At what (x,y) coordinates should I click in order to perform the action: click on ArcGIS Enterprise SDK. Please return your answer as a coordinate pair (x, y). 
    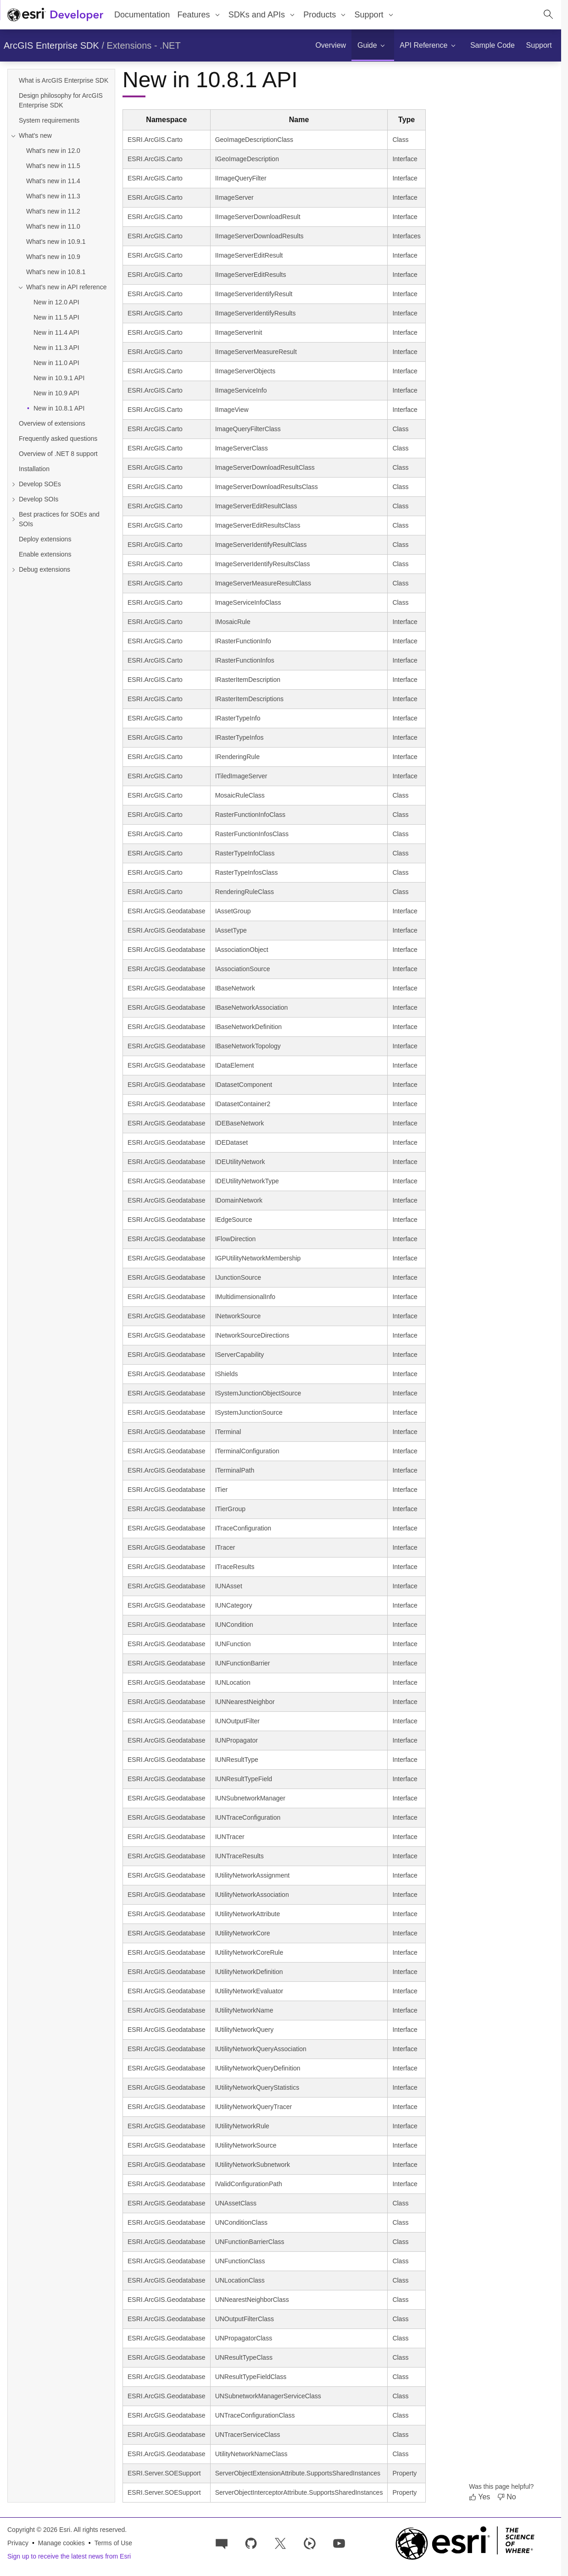
    Looking at the image, I should click on (51, 45).